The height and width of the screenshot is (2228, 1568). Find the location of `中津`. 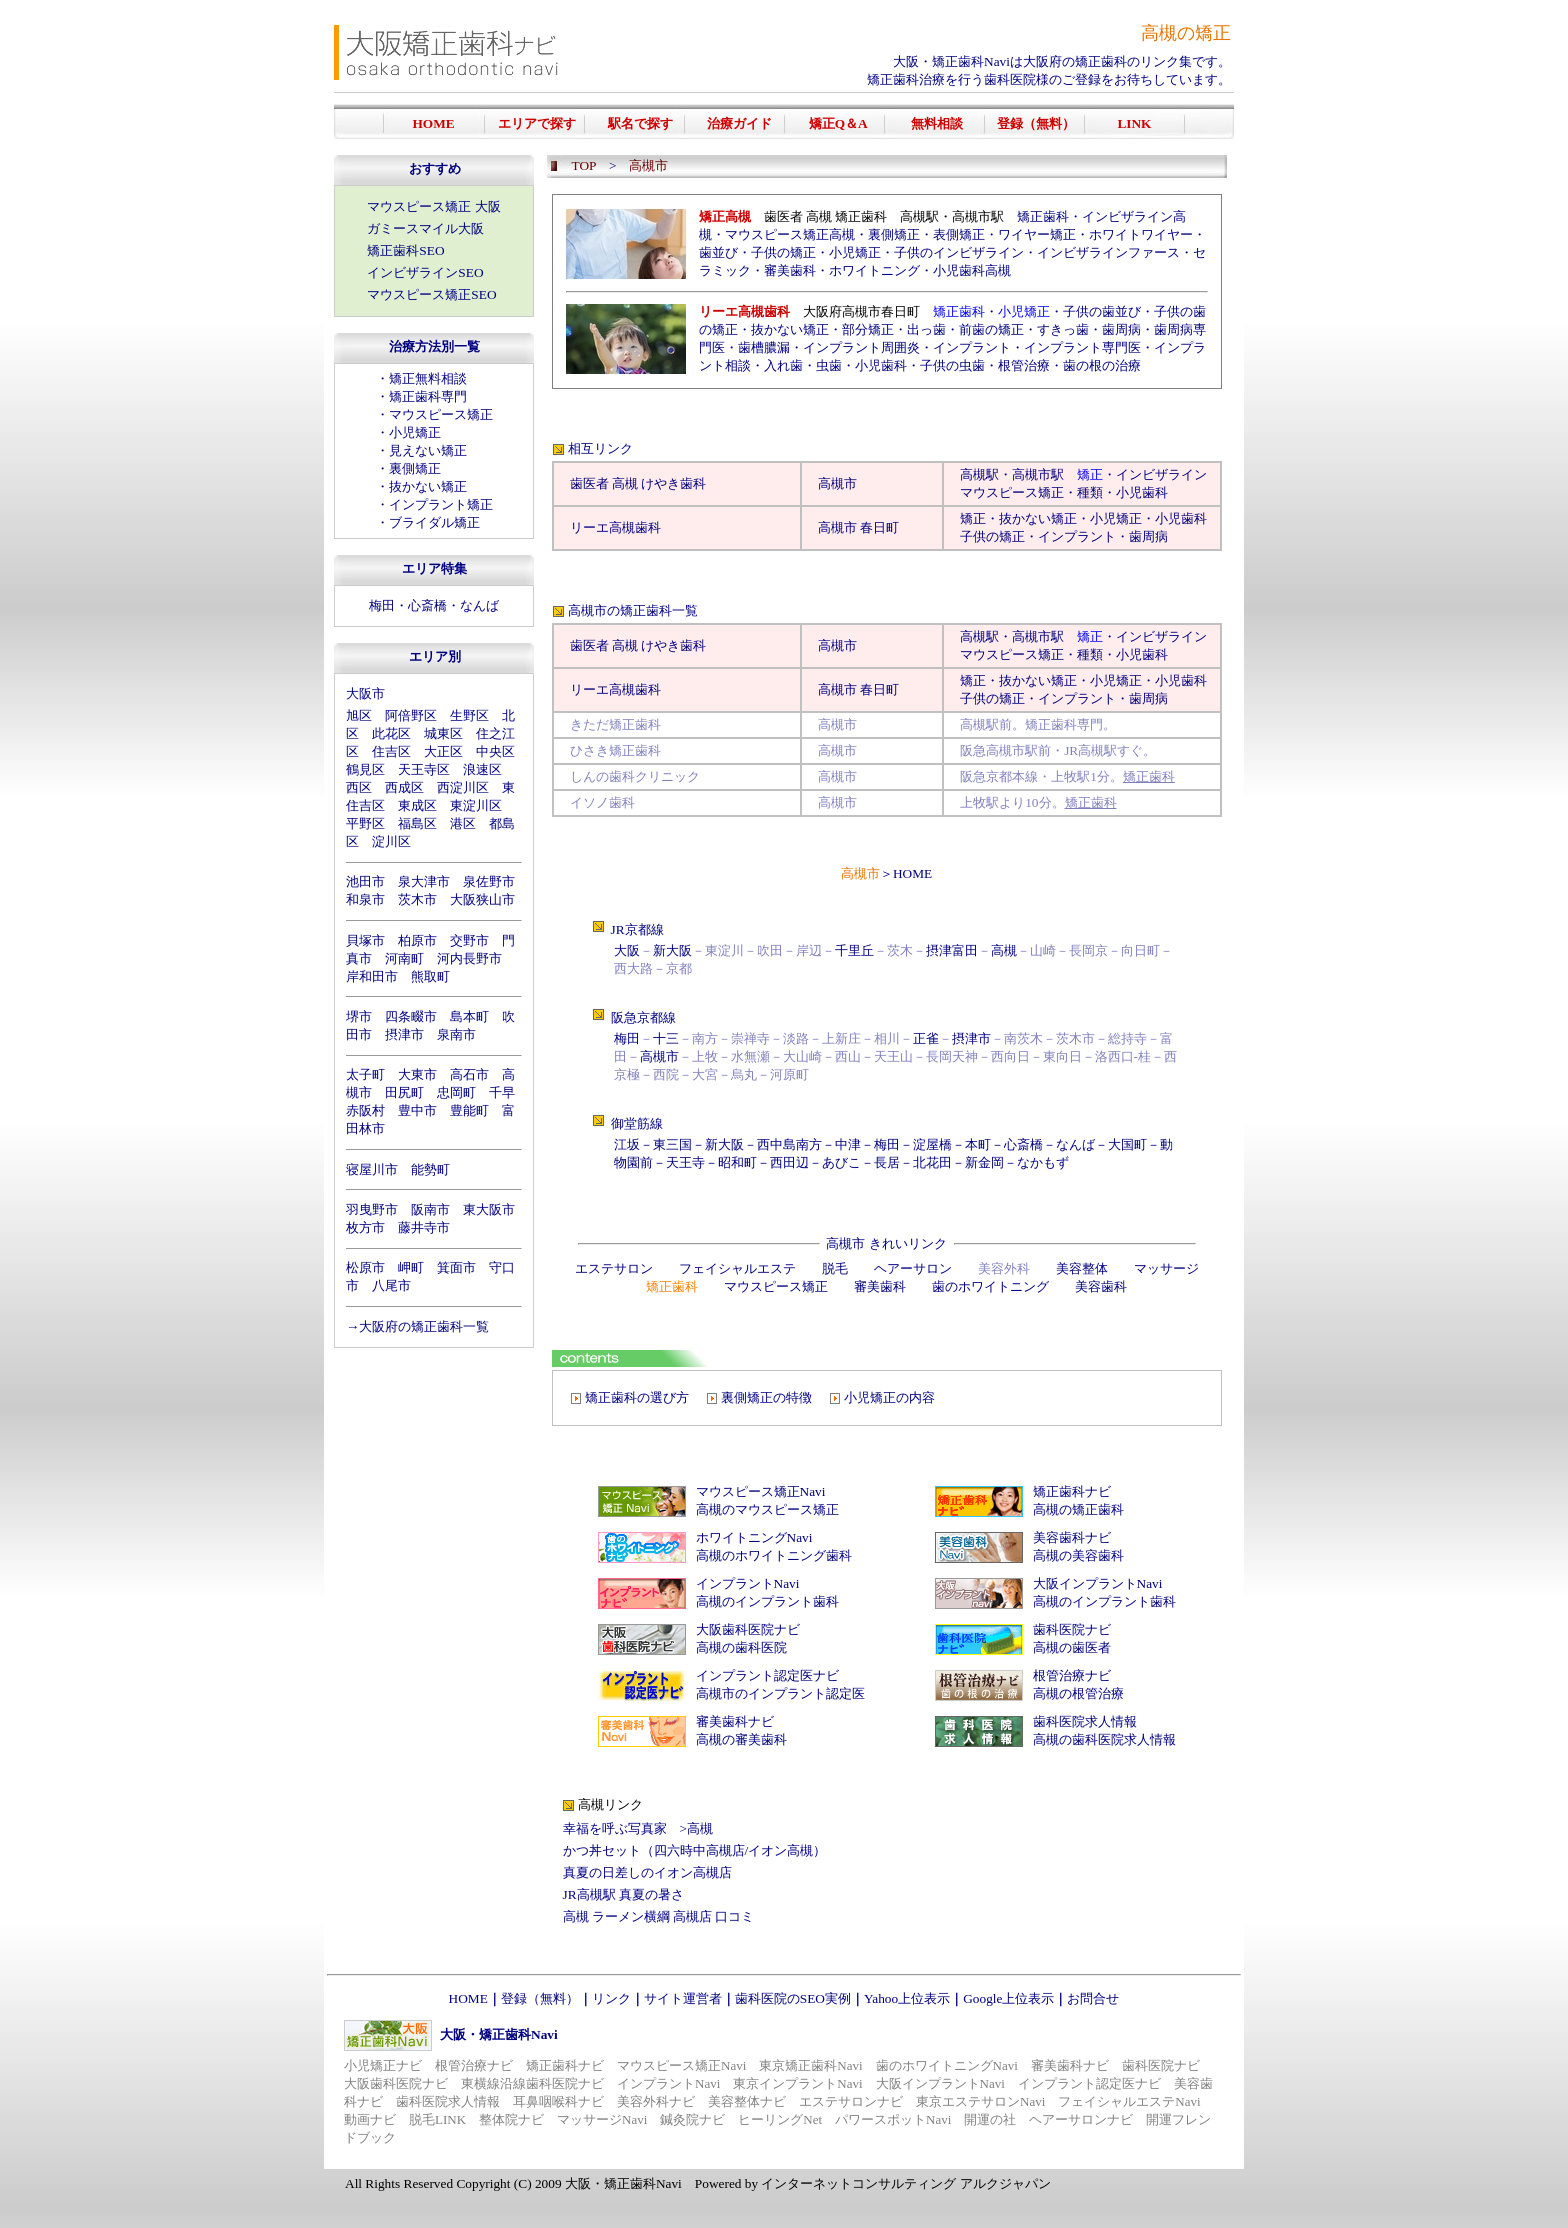

中津 is located at coordinates (848, 1144).